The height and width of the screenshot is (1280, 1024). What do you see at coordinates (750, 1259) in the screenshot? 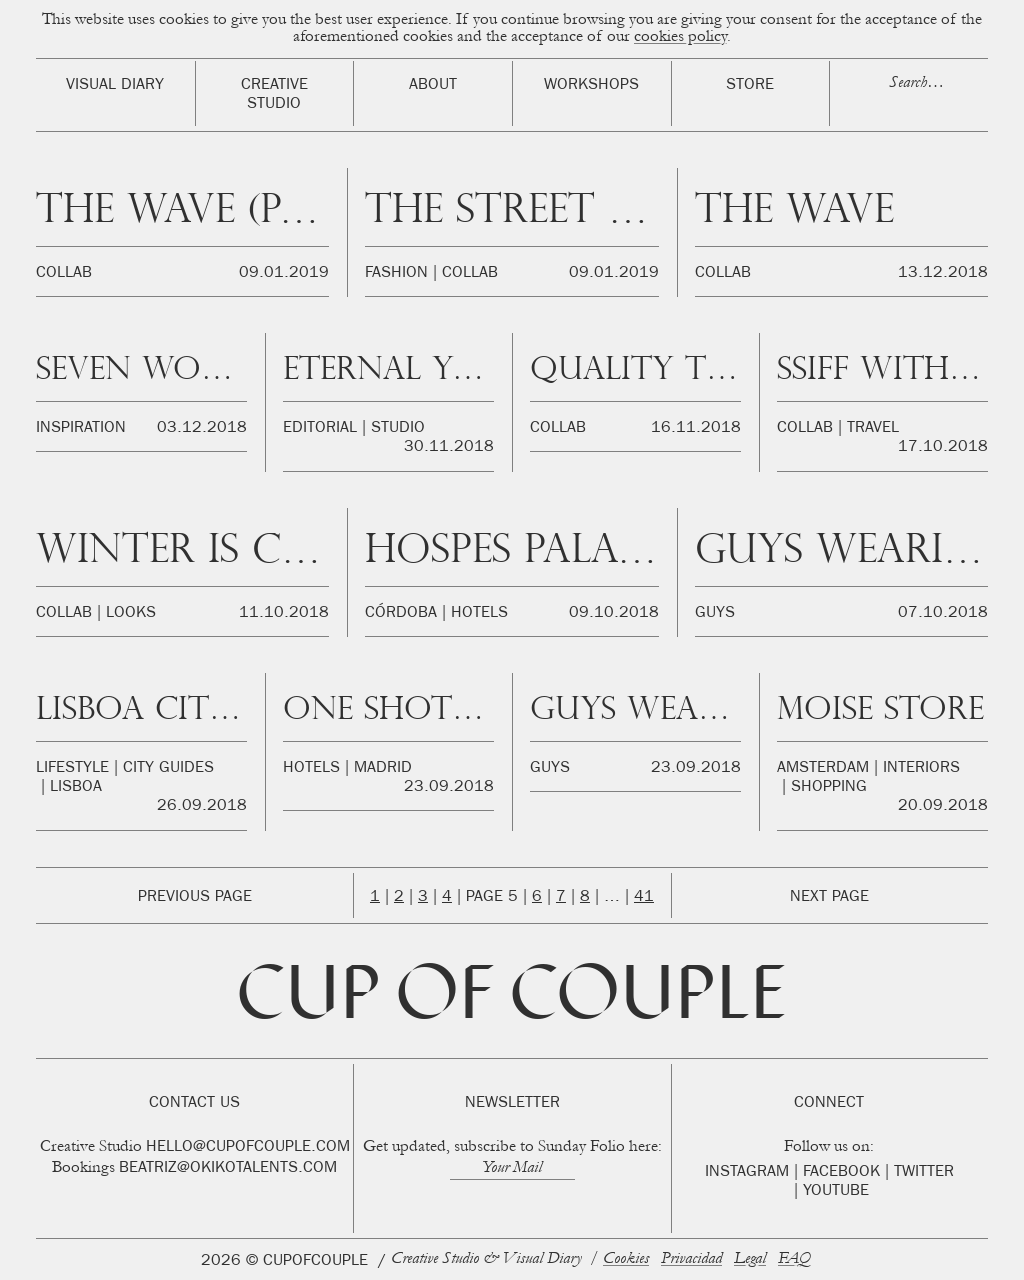
I see `Legal` at bounding box center [750, 1259].